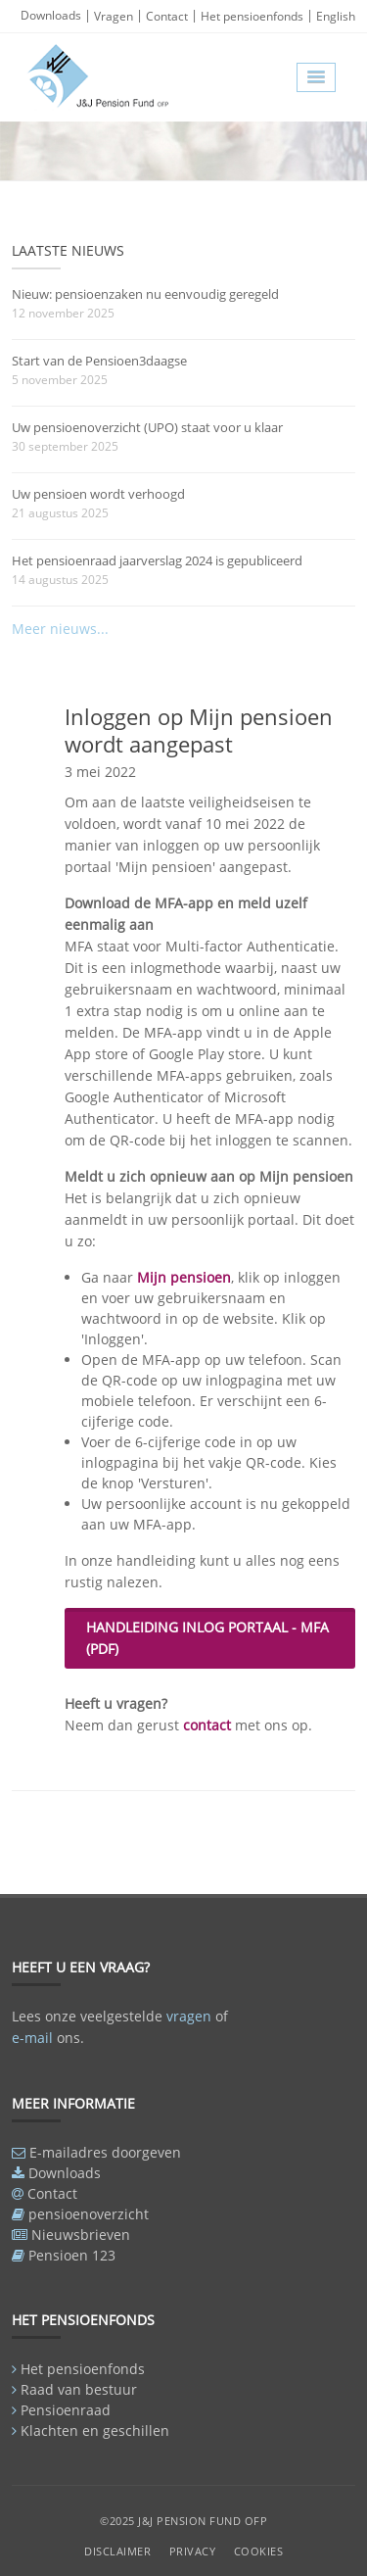  Describe the element at coordinates (147, 427) in the screenshot. I see `Uw pensioenoverzicht (UPO) staat voor u klaar` at that location.